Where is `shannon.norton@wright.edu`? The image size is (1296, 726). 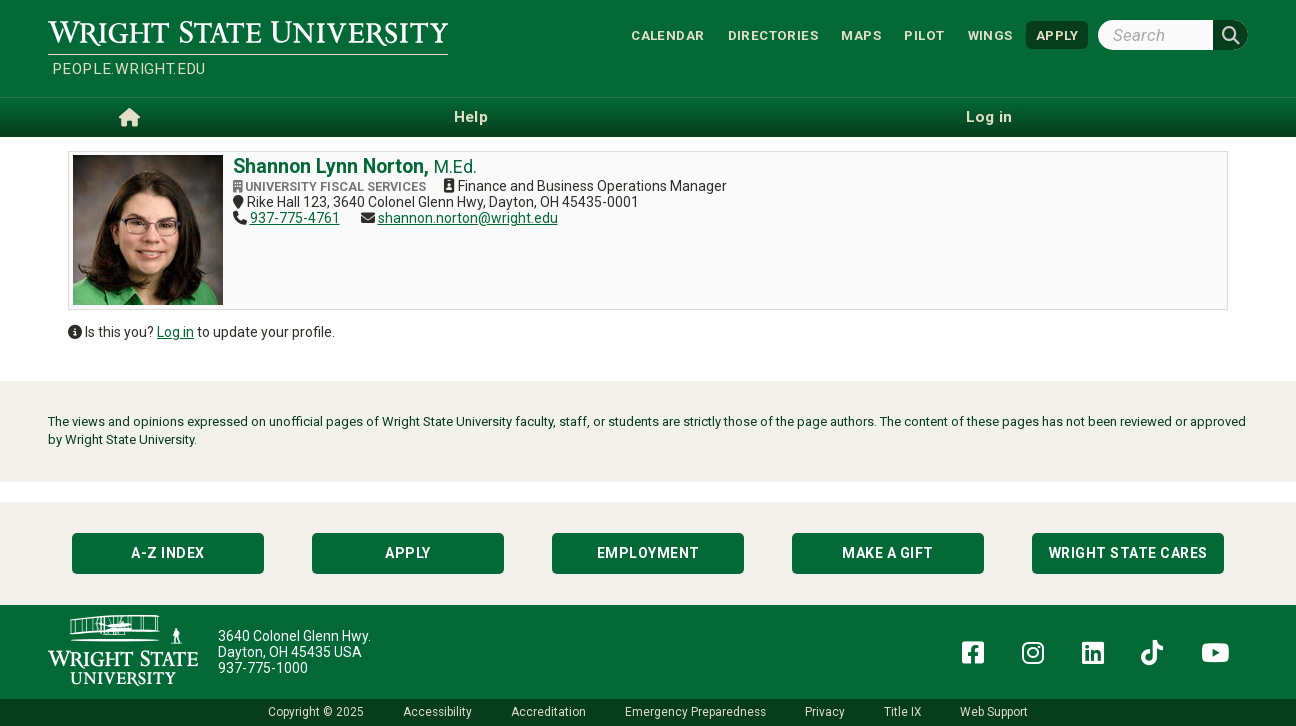
shannon.norton@wright.edu is located at coordinates (468, 218).